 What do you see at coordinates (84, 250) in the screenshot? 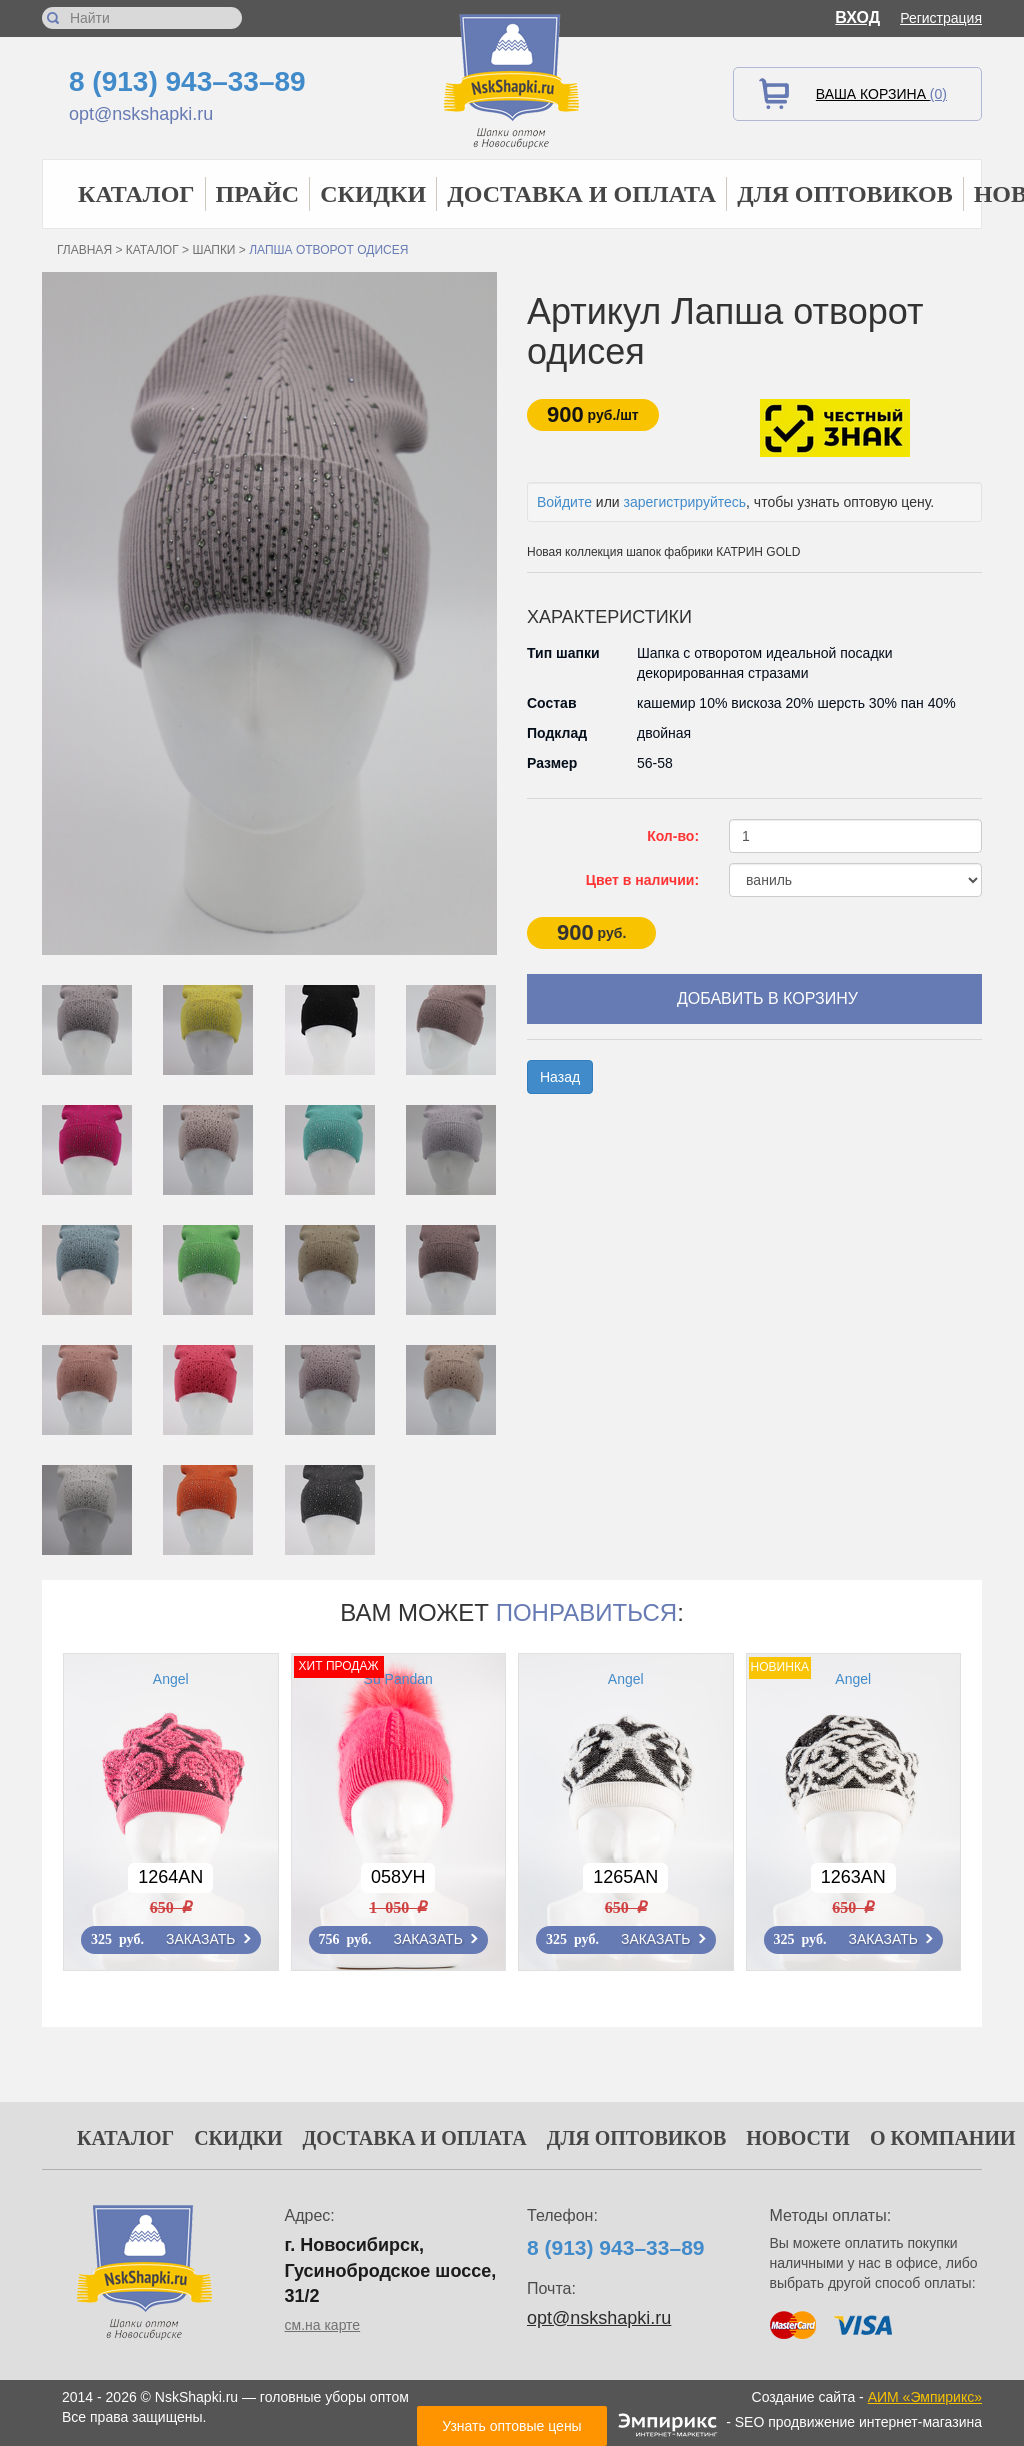
I see `Главная` at bounding box center [84, 250].